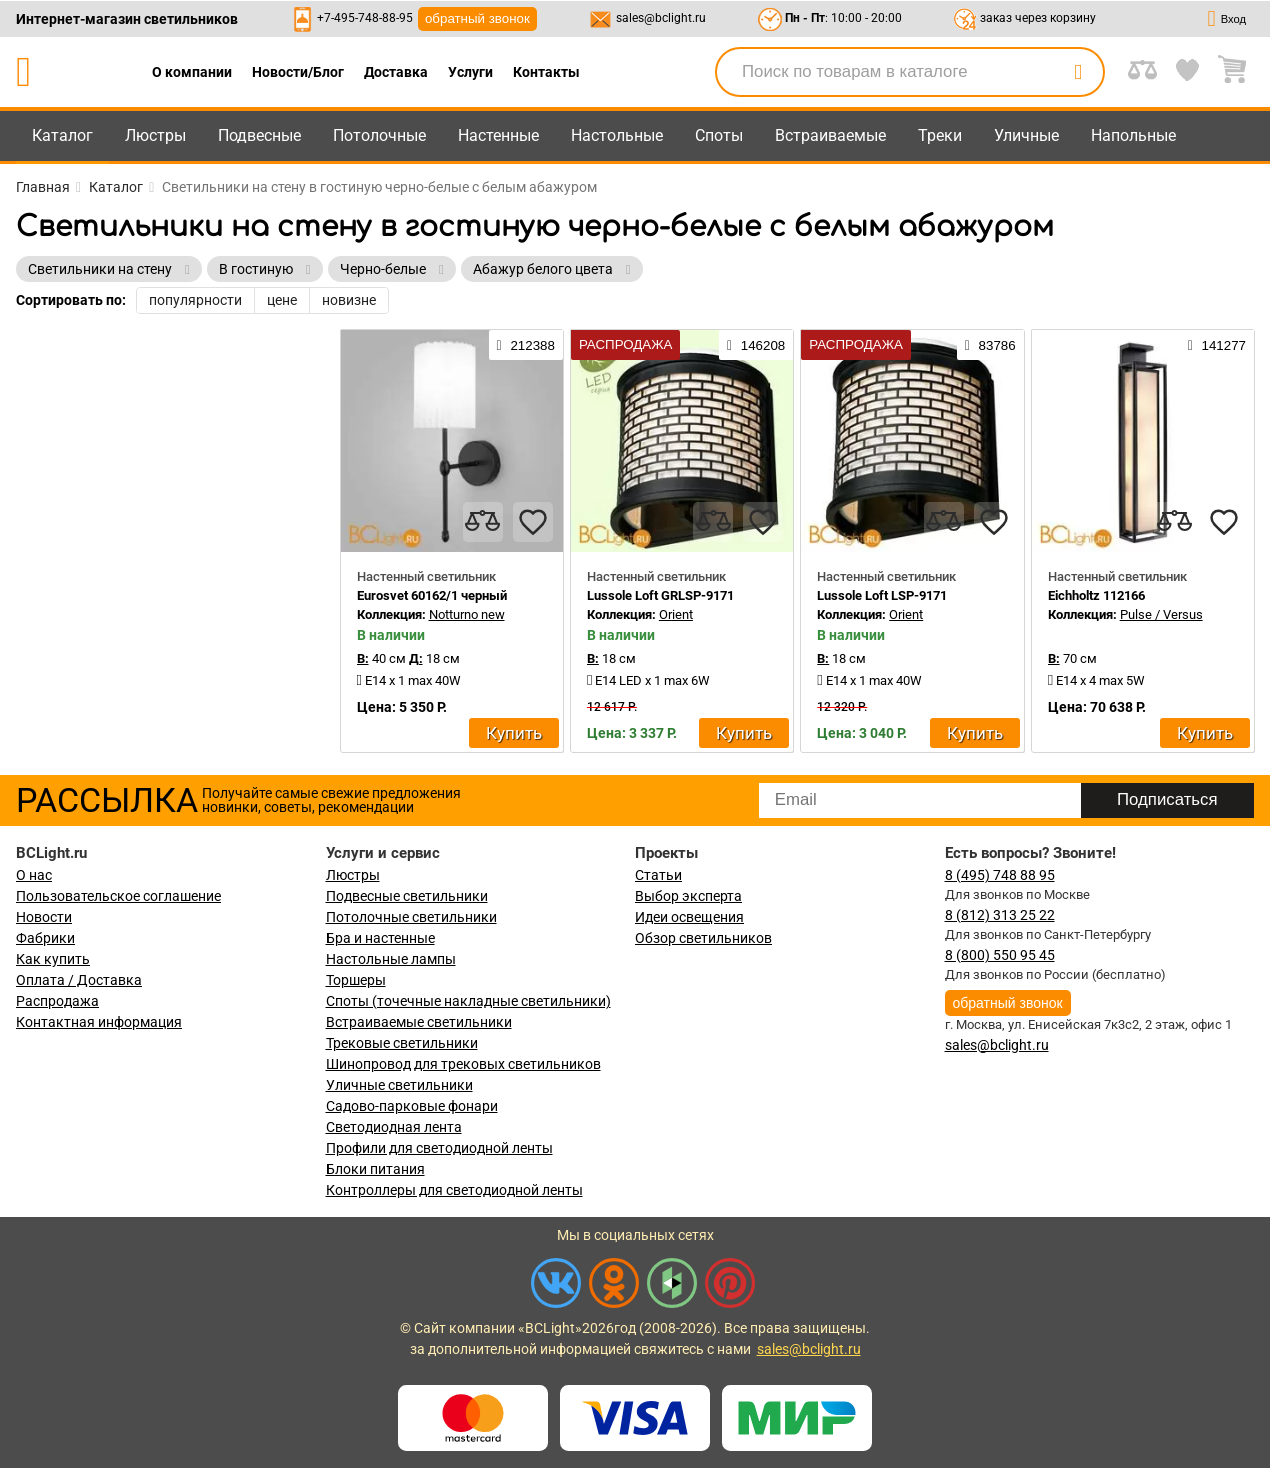 The height and width of the screenshot is (1468, 1270). What do you see at coordinates (412, 1106) in the screenshot?
I see `Садово-парковые фонари` at bounding box center [412, 1106].